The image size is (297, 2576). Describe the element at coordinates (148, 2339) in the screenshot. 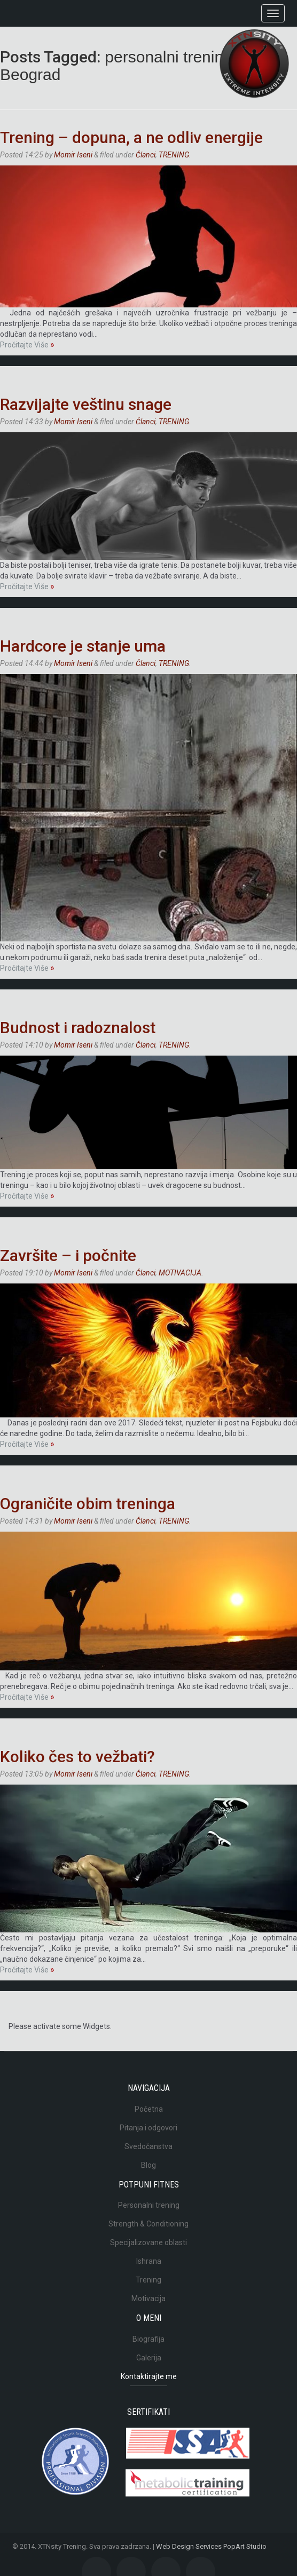

I see `Biografija` at that location.